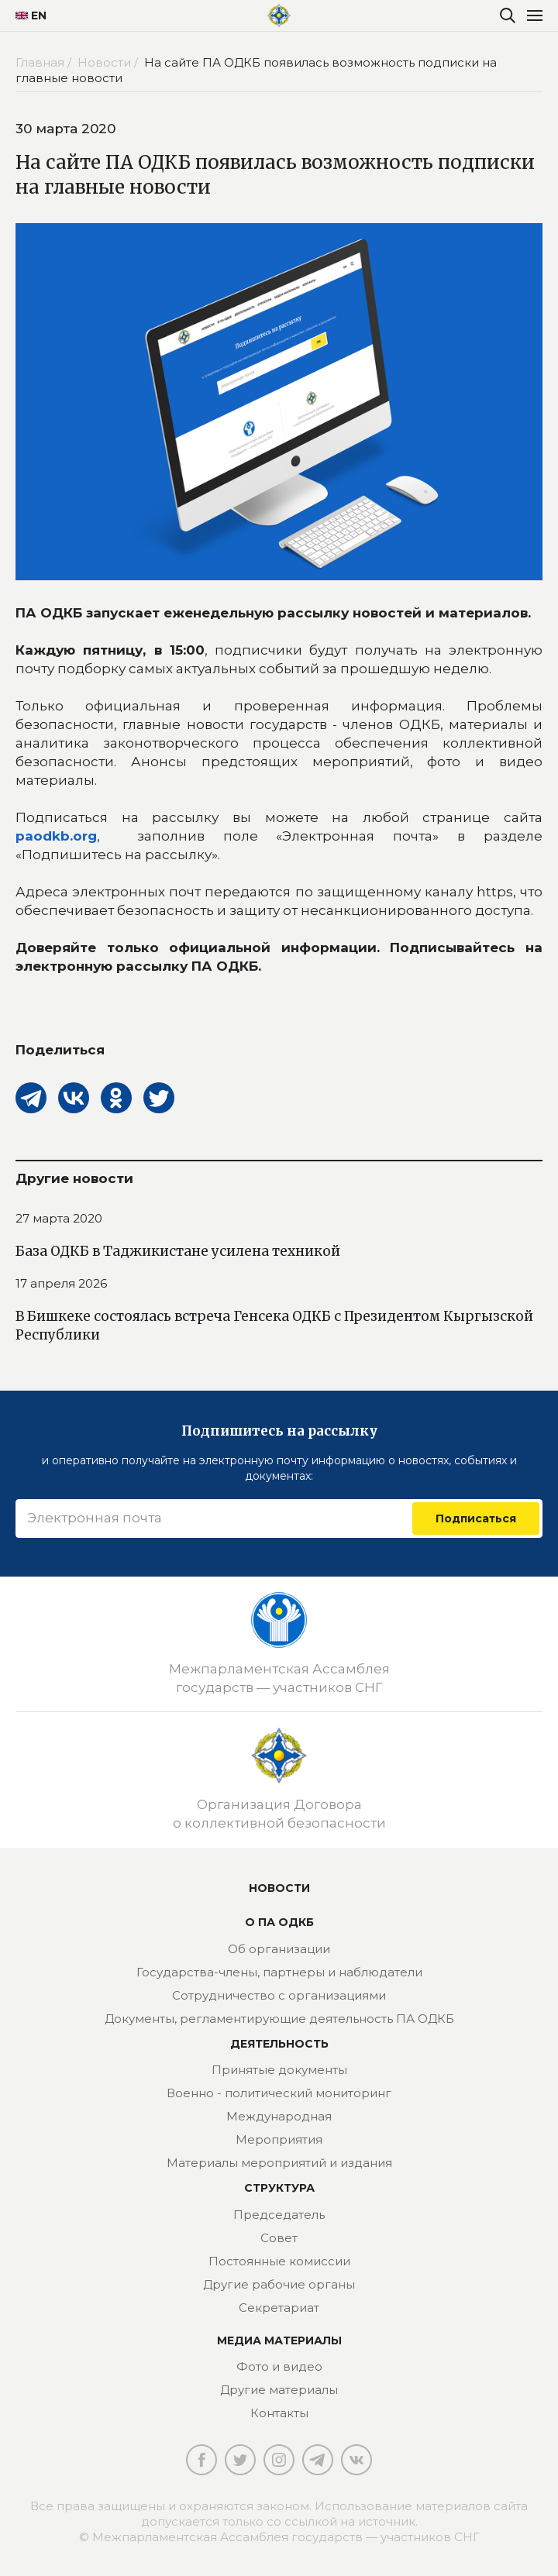  What do you see at coordinates (279, 2093) in the screenshot?
I see `Военно - политический мониторинг` at bounding box center [279, 2093].